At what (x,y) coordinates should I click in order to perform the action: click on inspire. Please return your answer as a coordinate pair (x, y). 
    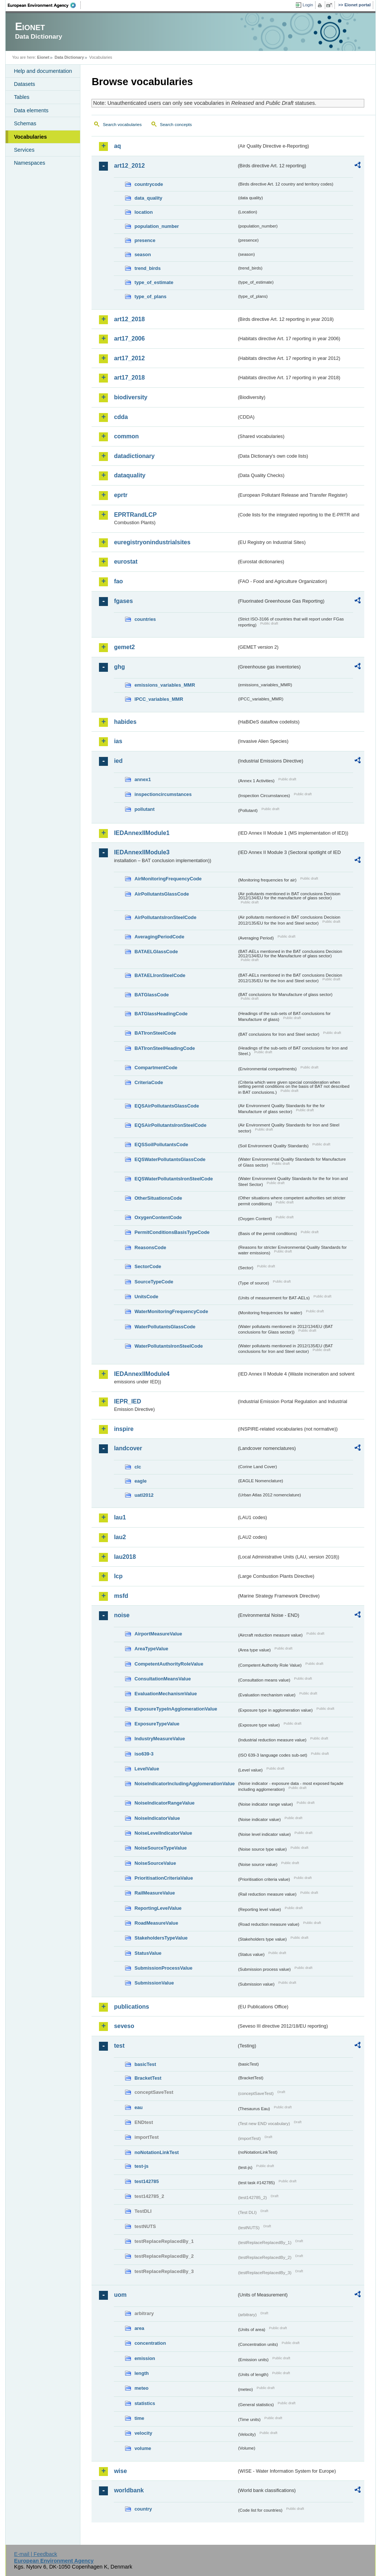
    Looking at the image, I should click on (123, 1429).